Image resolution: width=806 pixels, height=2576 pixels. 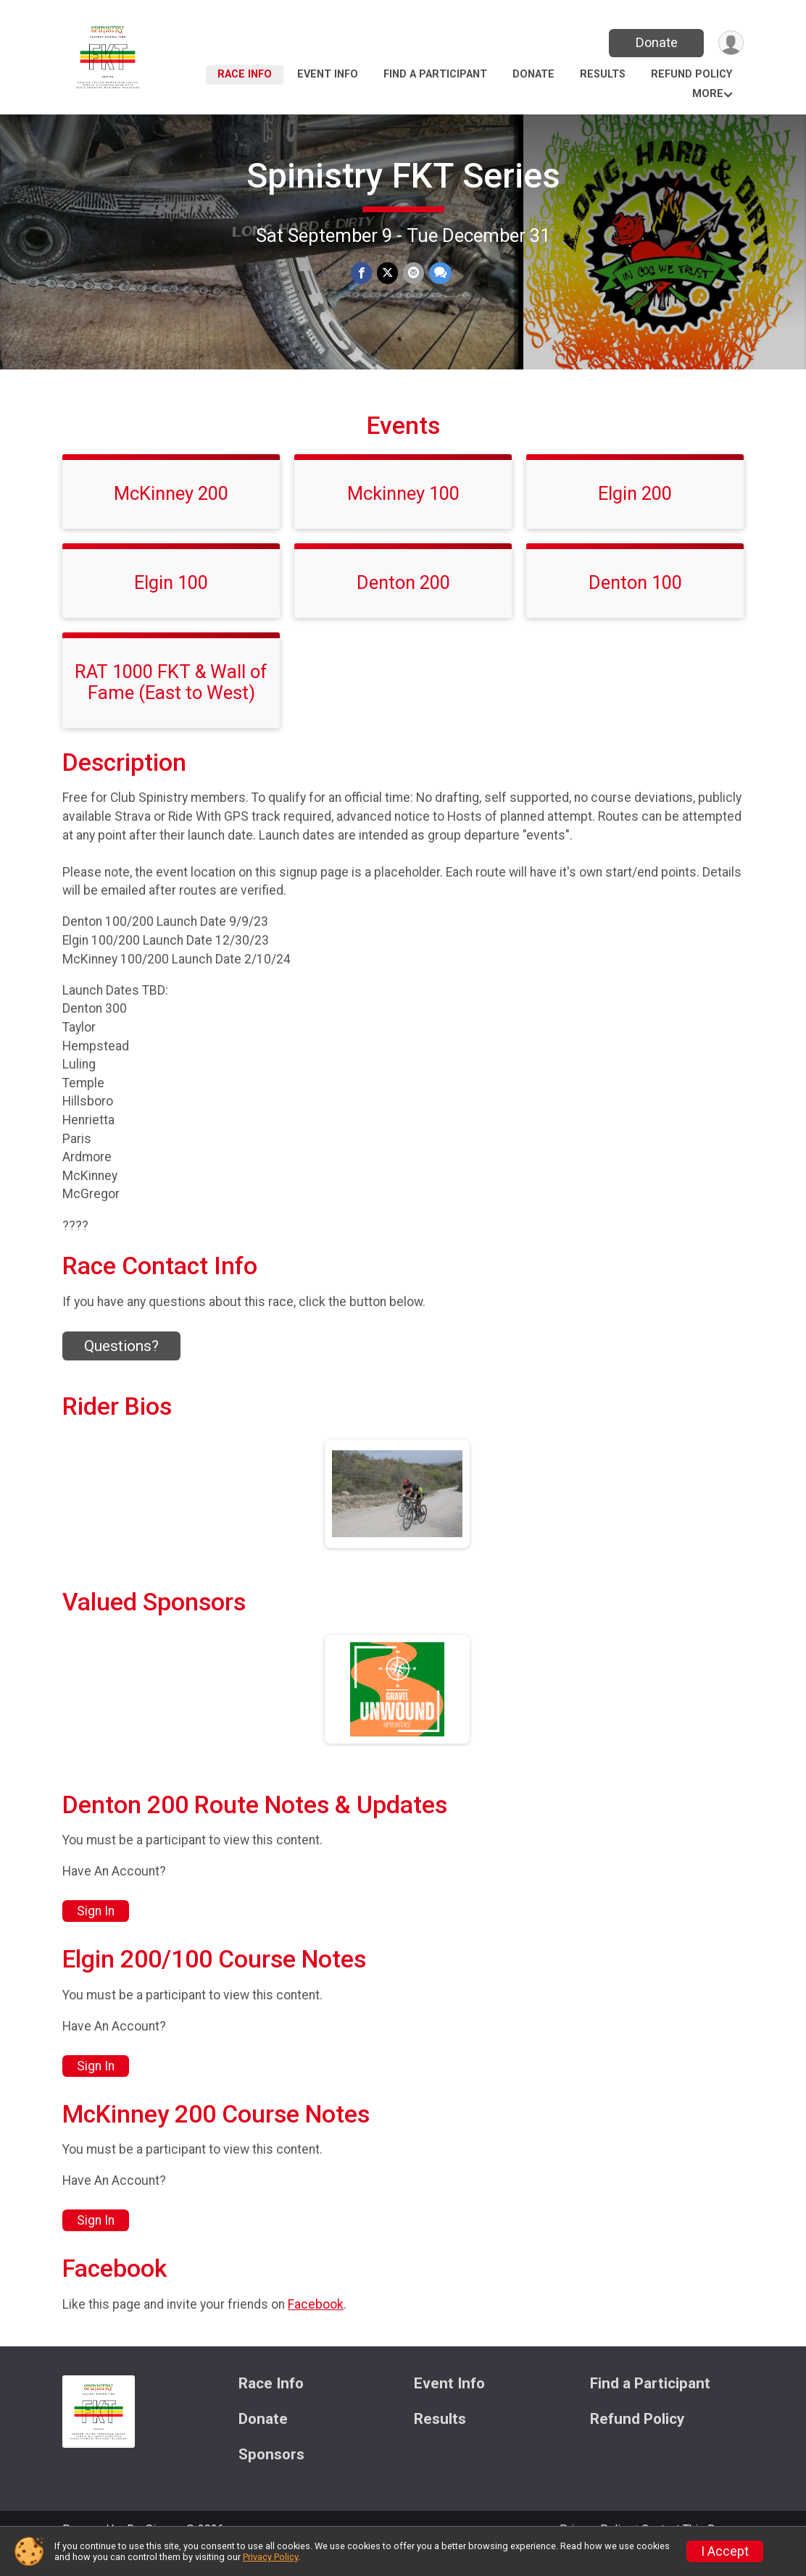 I want to click on Refund Policy, so click(x=691, y=74).